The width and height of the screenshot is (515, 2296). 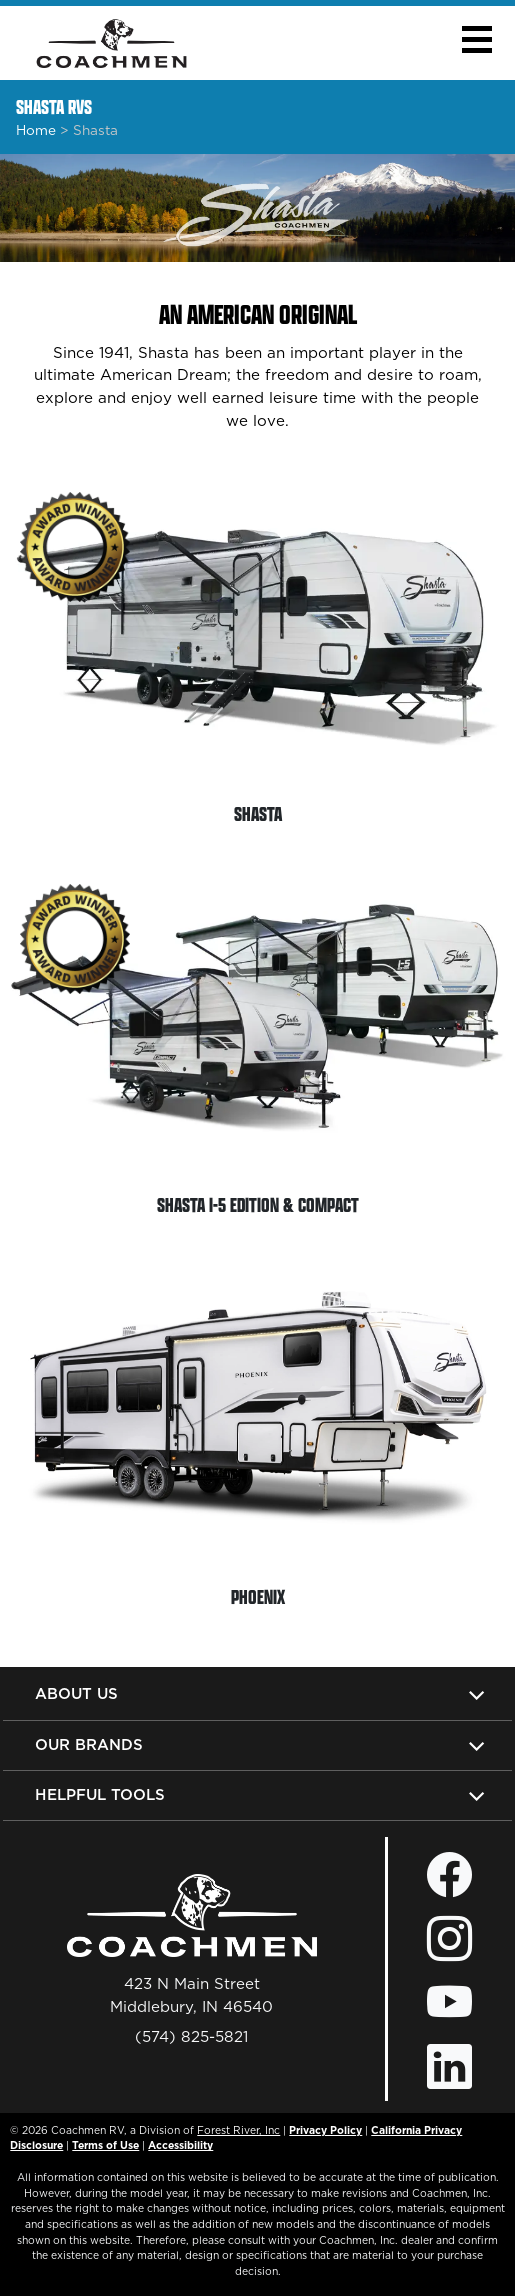 What do you see at coordinates (105, 2145) in the screenshot?
I see `Terms of Use` at bounding box center [105, 2145].